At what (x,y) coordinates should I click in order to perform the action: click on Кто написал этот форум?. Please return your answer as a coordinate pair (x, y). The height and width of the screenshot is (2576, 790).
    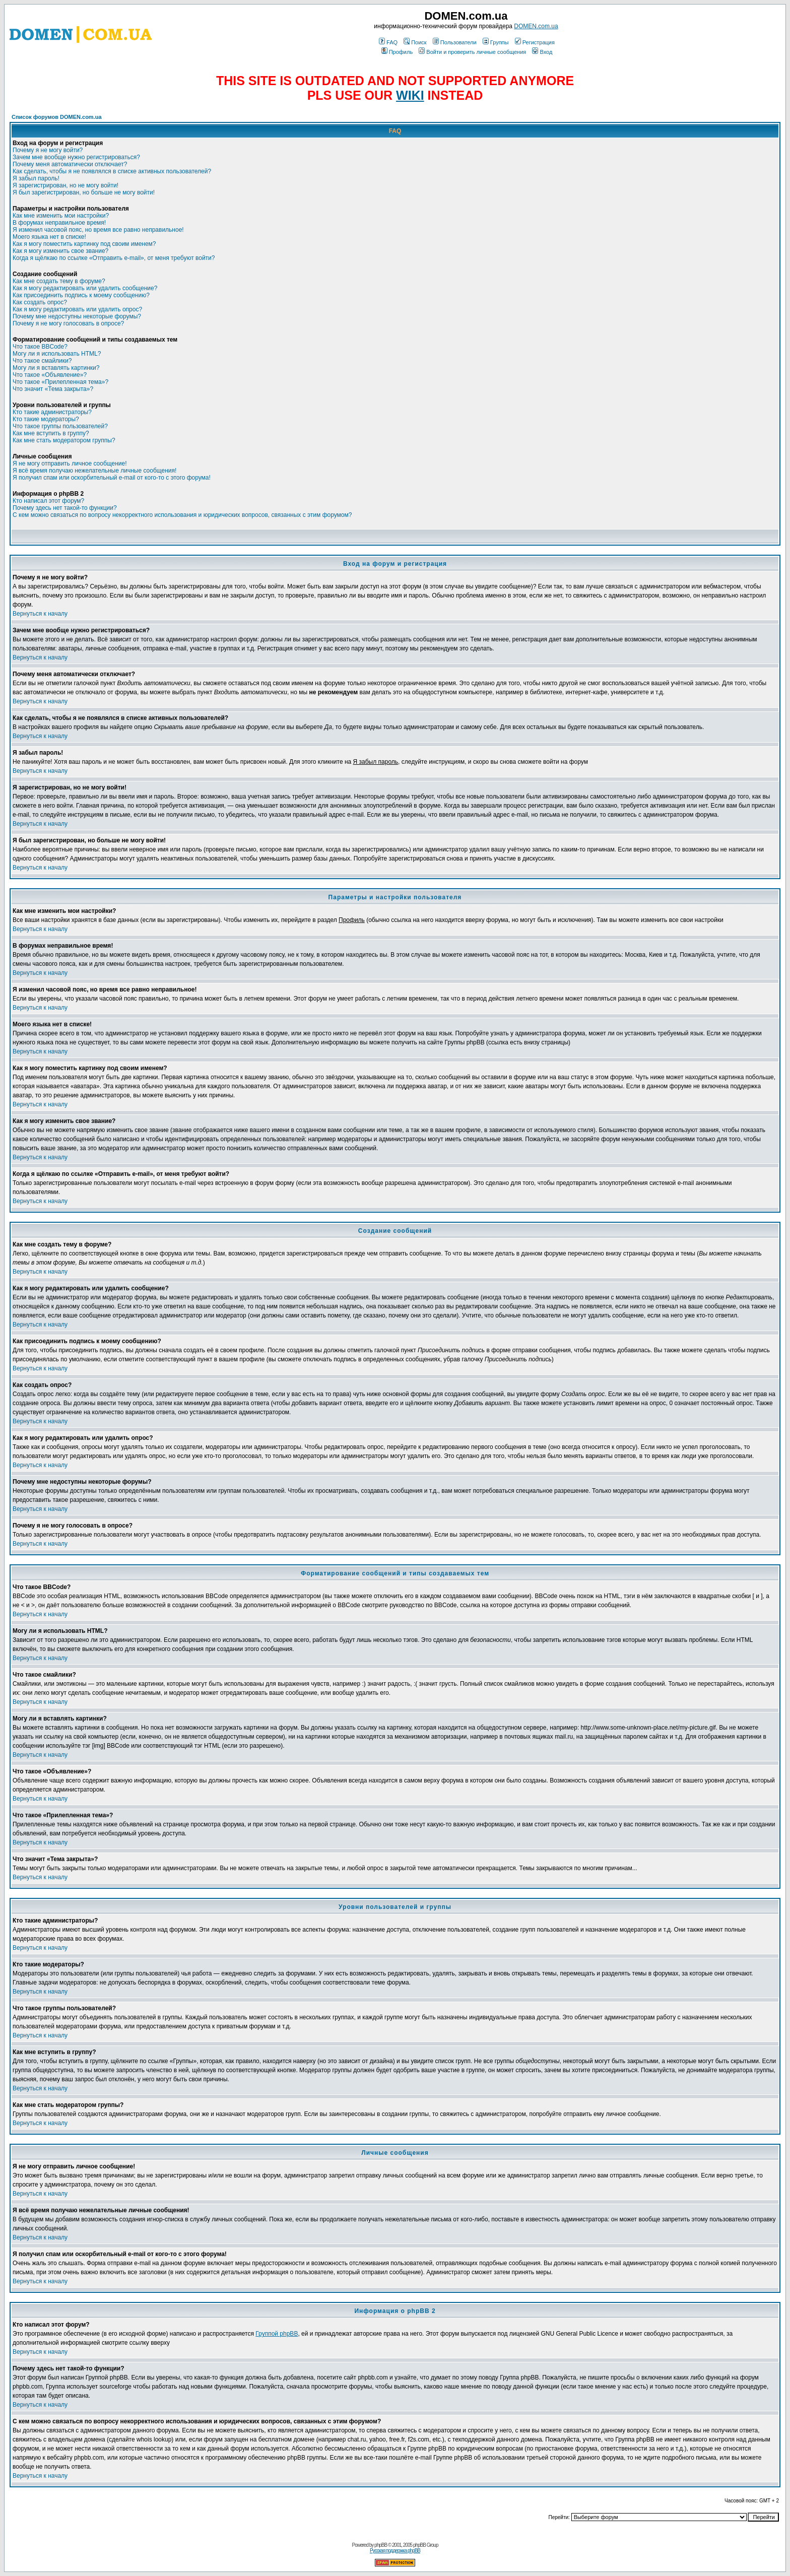
    Looking at the image, I should click on (48, 500).